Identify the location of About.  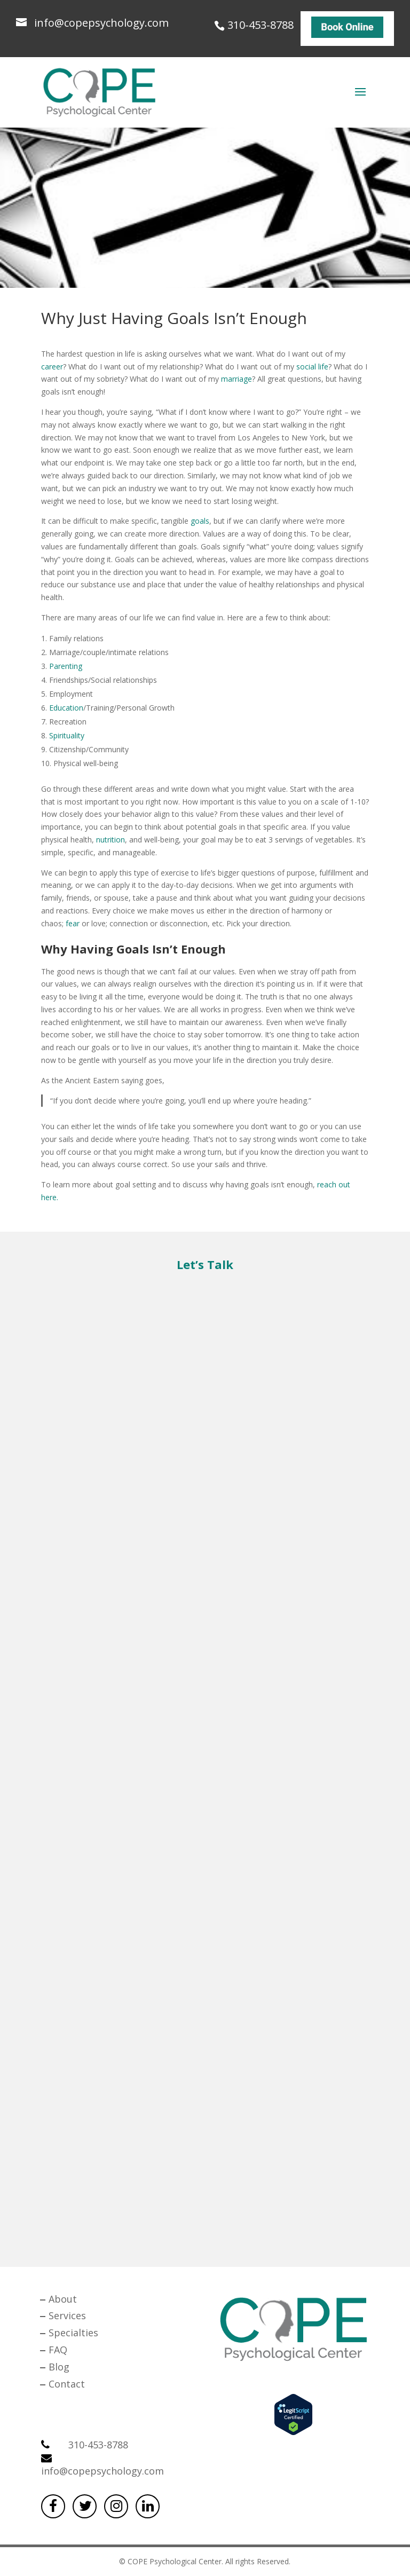
(63, 2299).